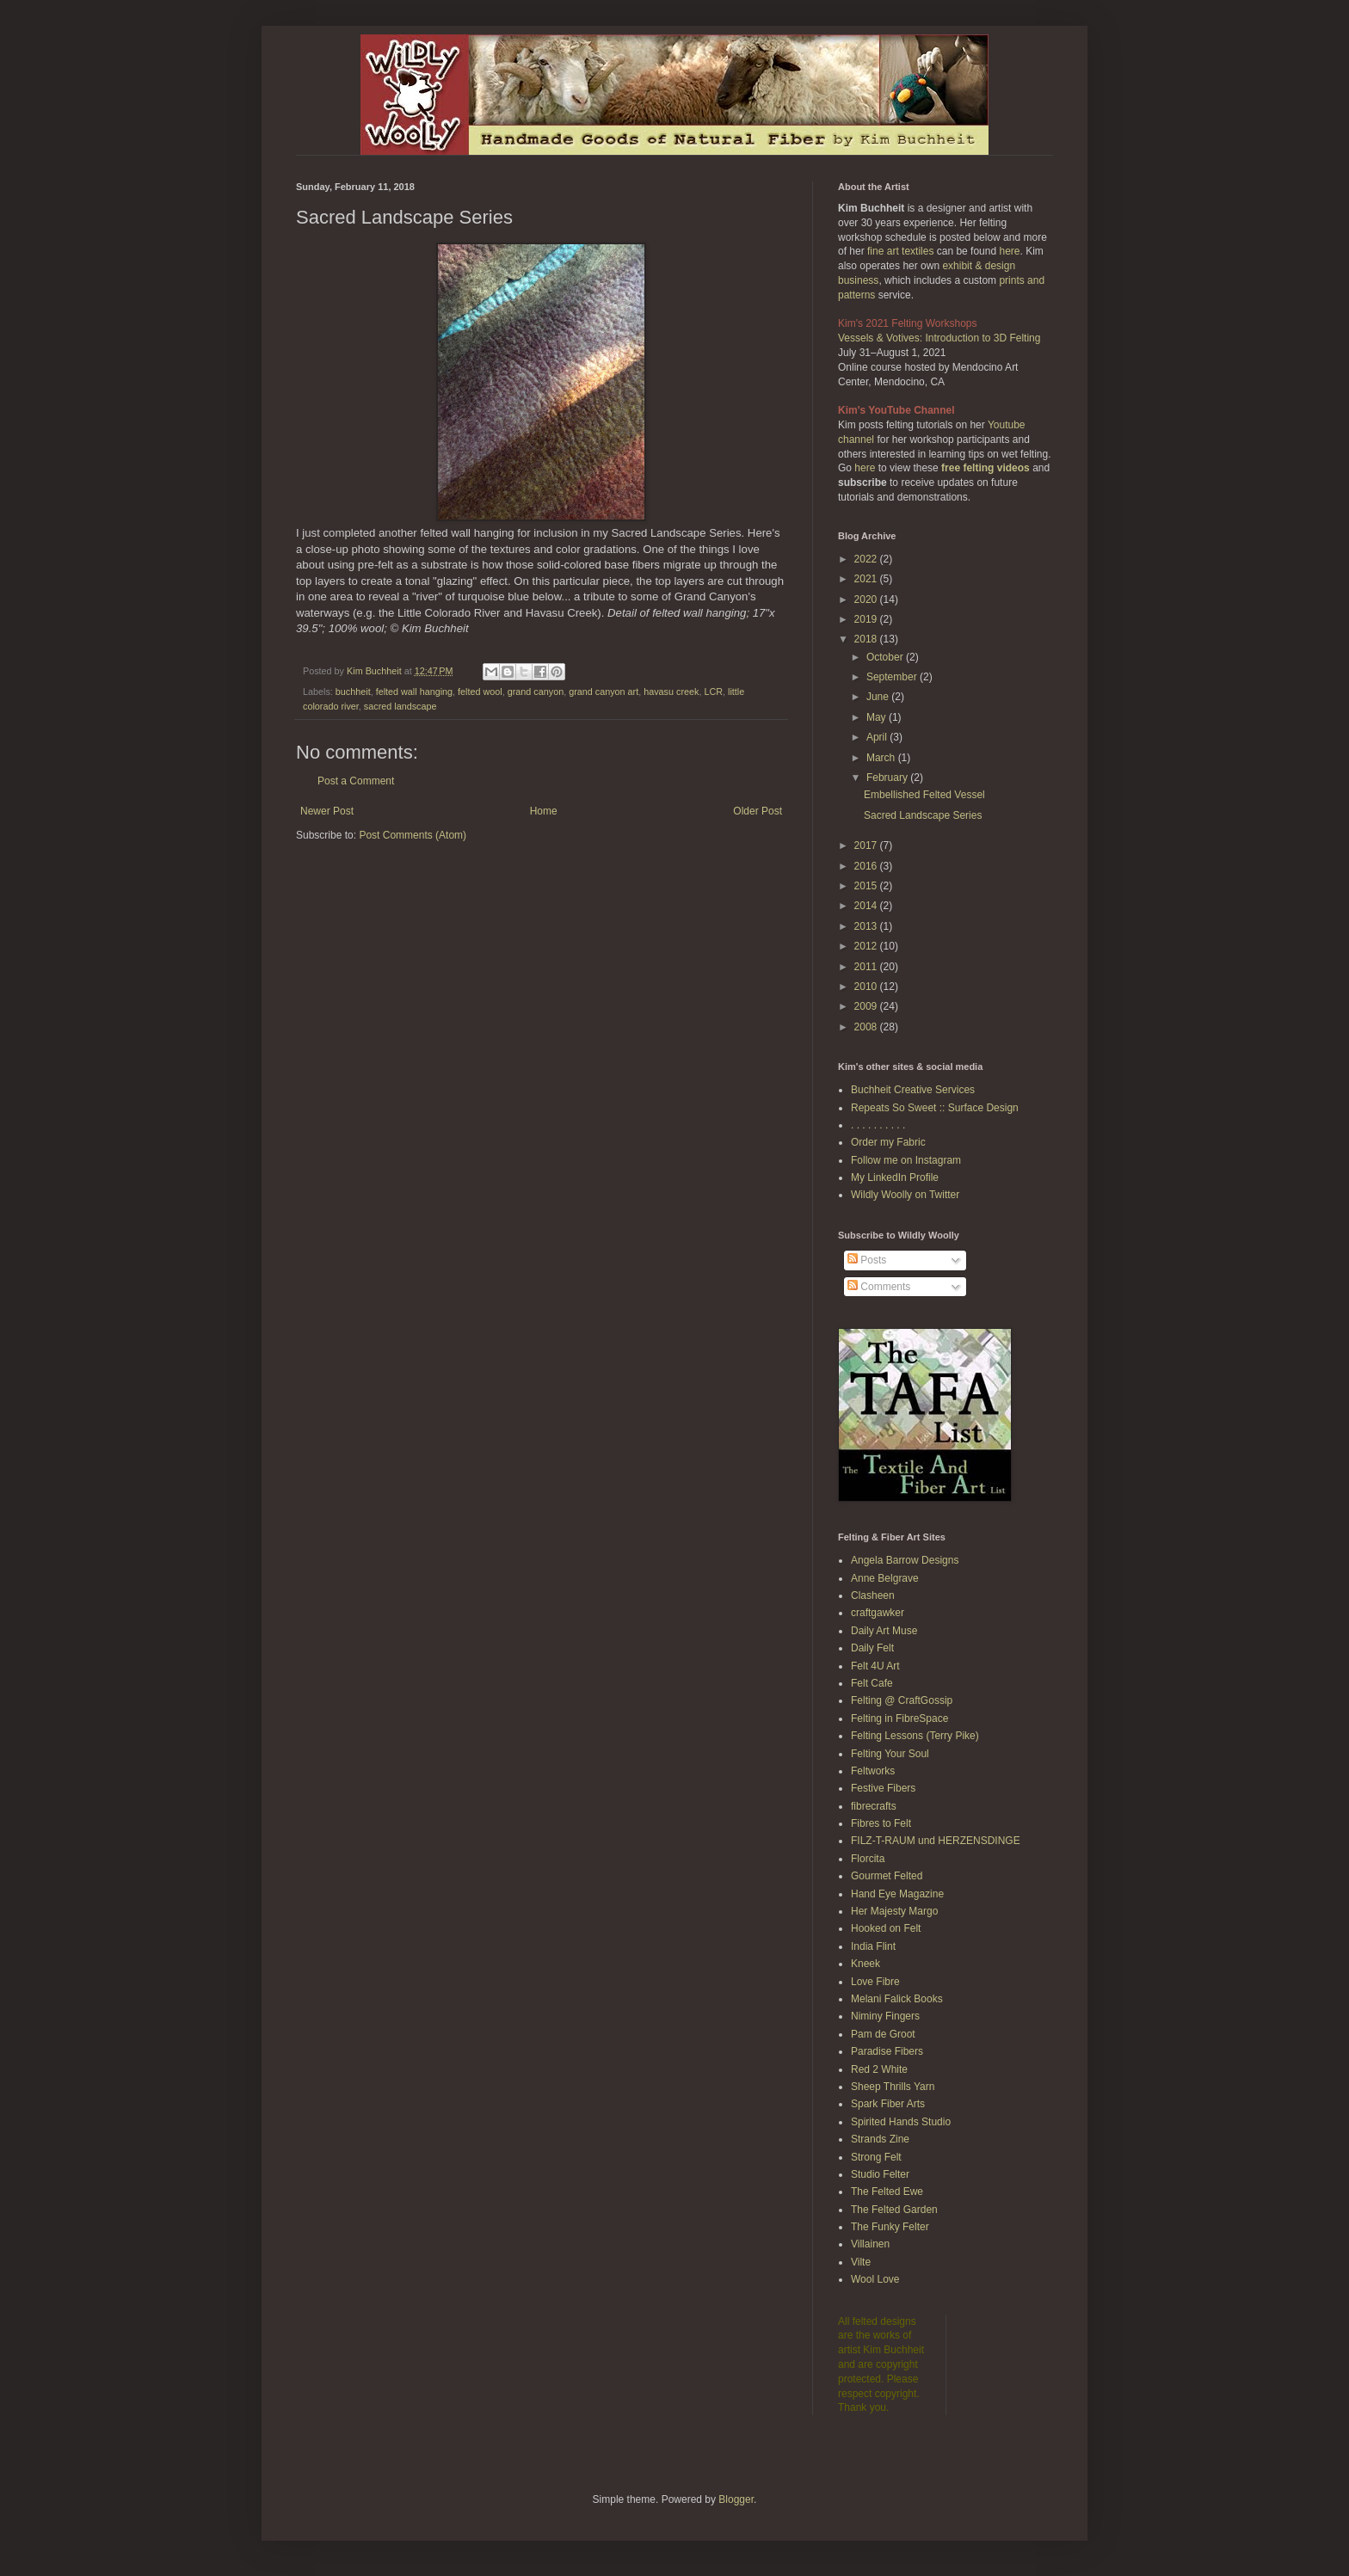  Describe the element at coordinates (905, 1195) in the screenshot. I see `Wildly Woolly on Twitter` at that location.